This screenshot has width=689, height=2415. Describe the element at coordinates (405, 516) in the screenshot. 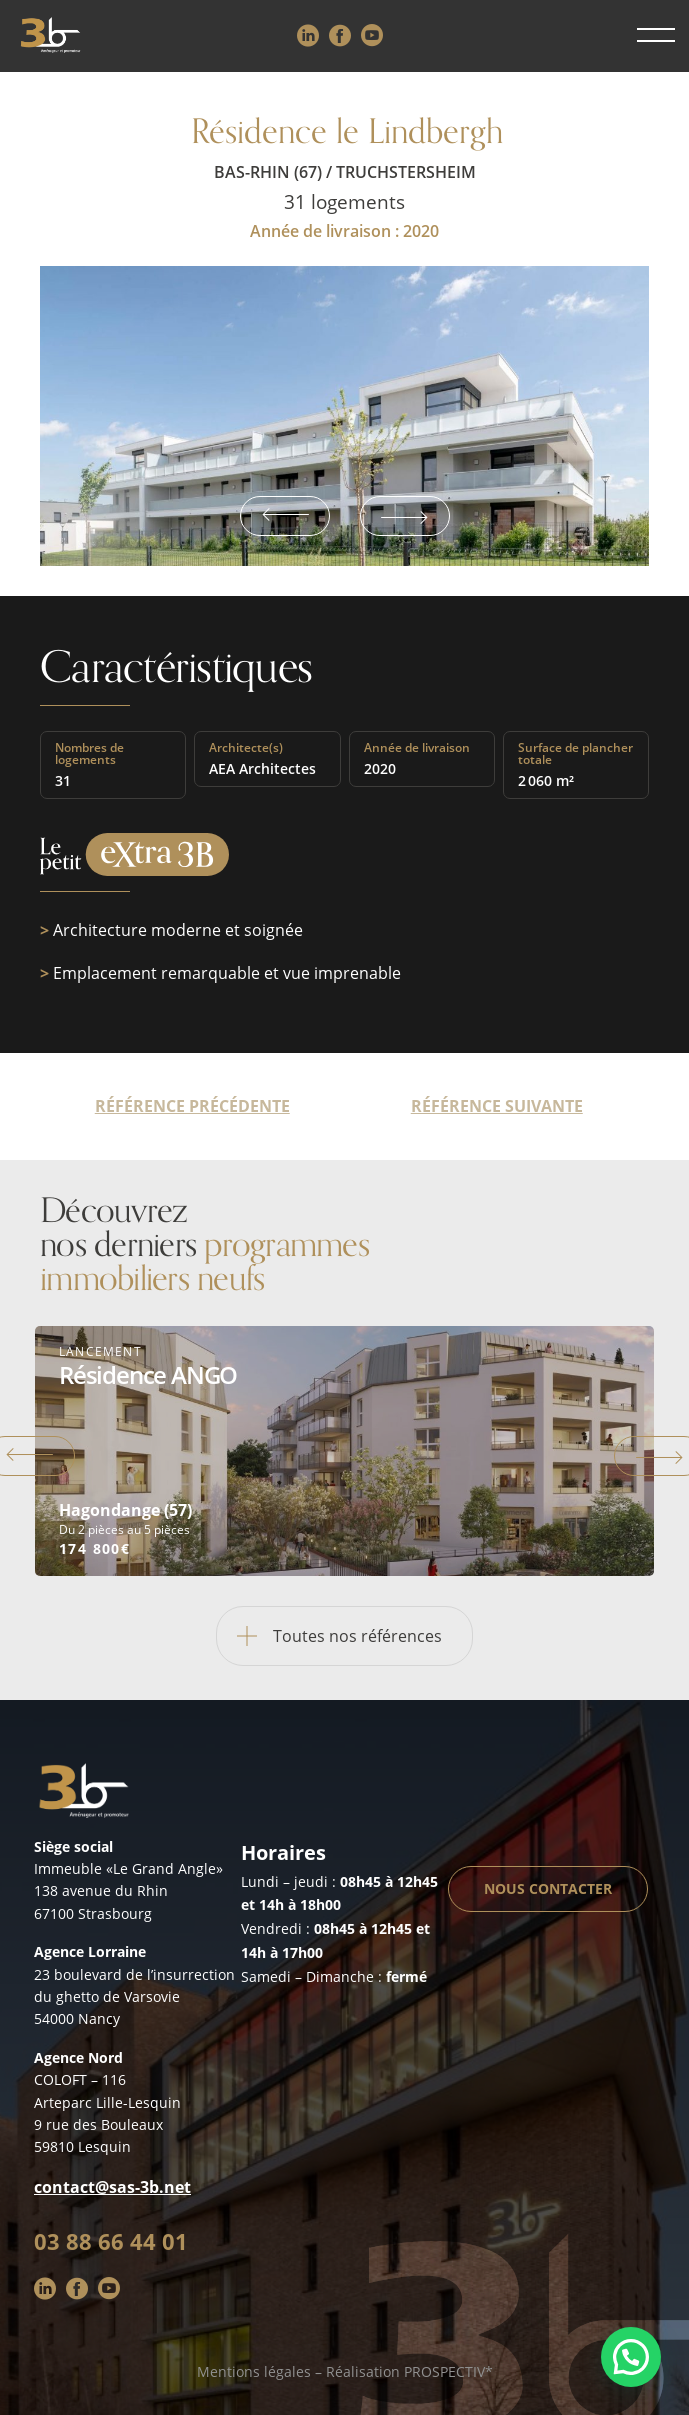

I see `Next` at that location.